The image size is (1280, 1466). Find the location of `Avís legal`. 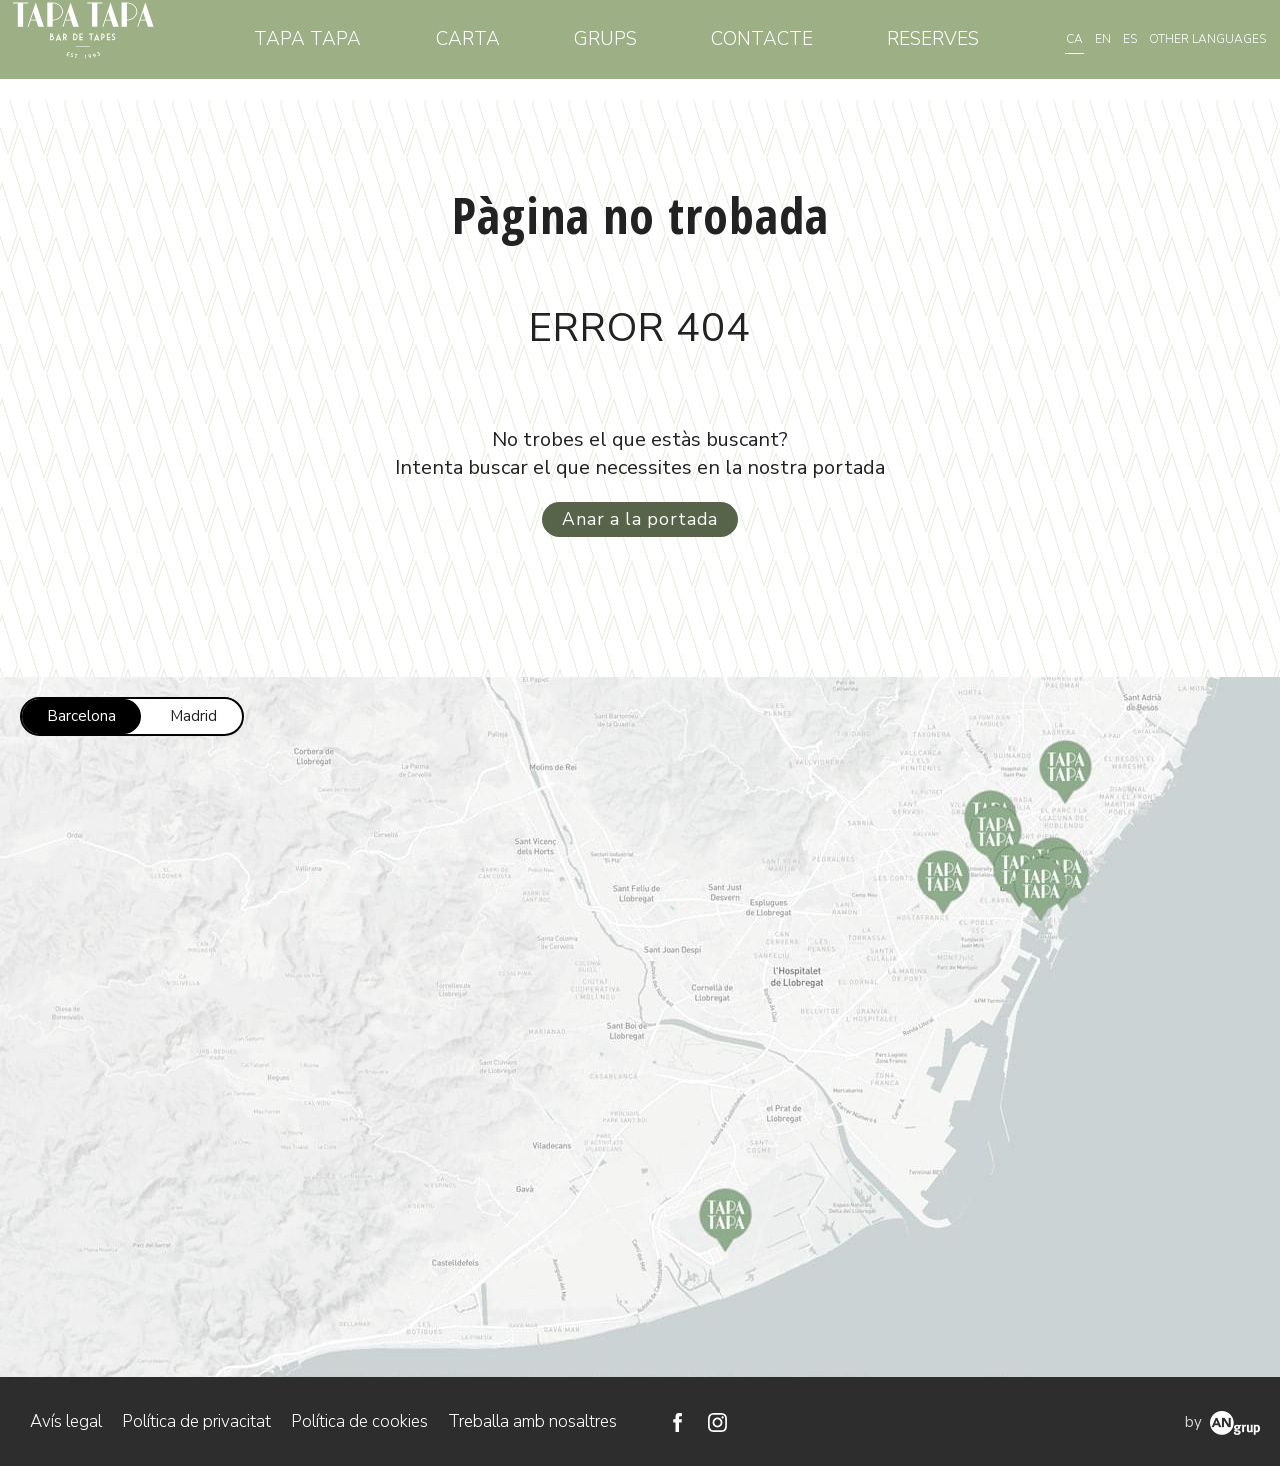

Avís legal is located at coordinates (66, 1420).